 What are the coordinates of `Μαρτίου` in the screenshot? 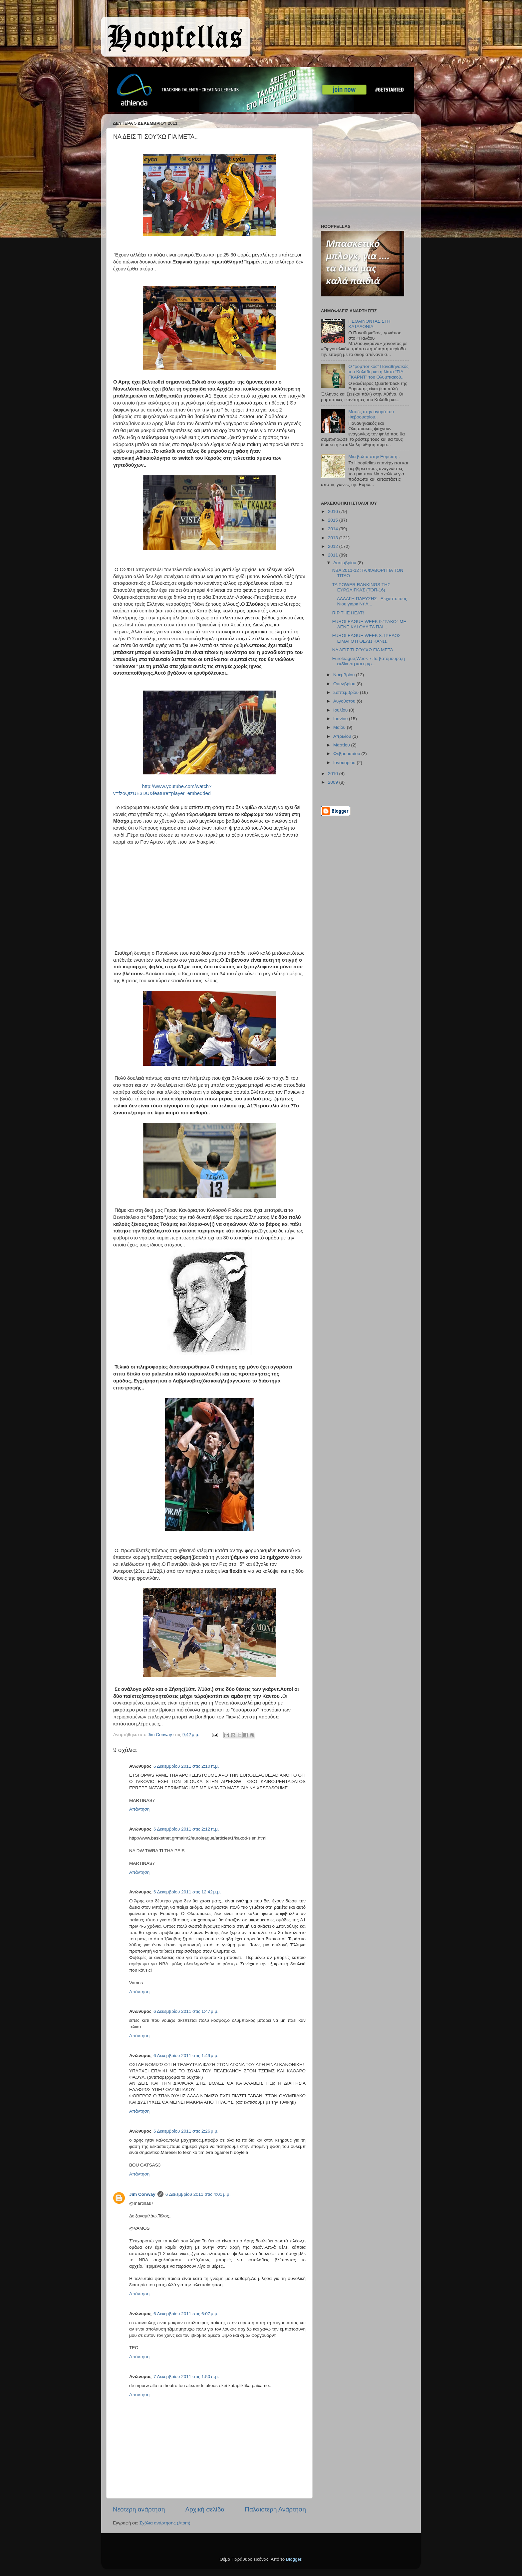 It's located at (342, 744).